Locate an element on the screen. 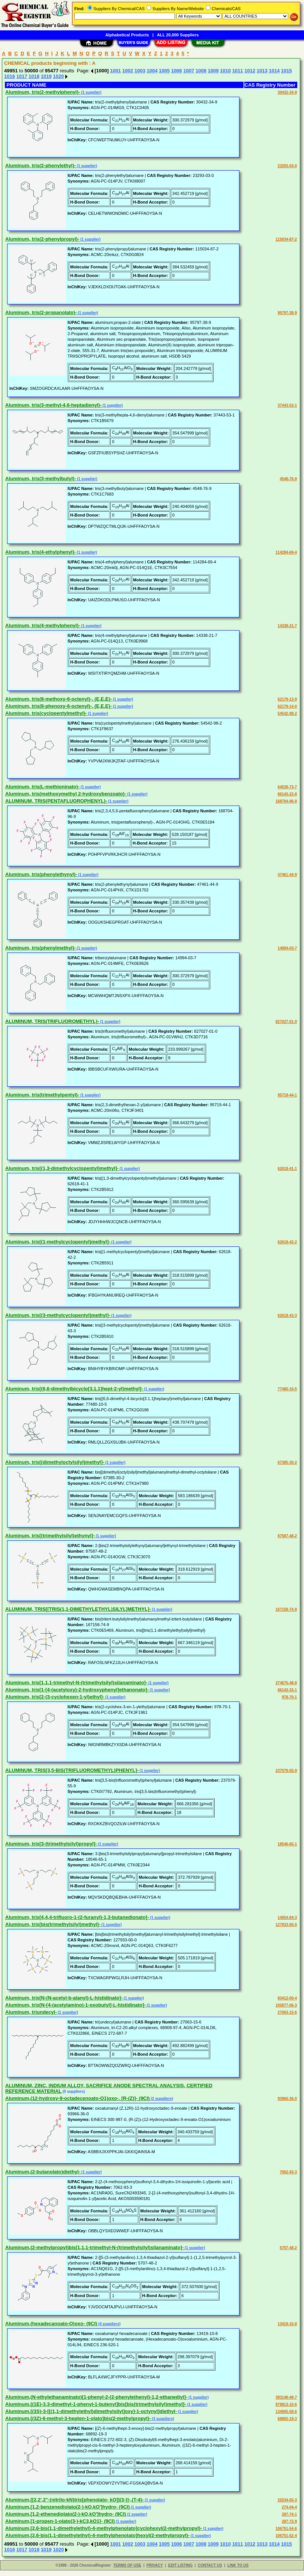 This screenshot has width=304, height=2576. 7062-93-3 is located at coordinates (288, 2172).